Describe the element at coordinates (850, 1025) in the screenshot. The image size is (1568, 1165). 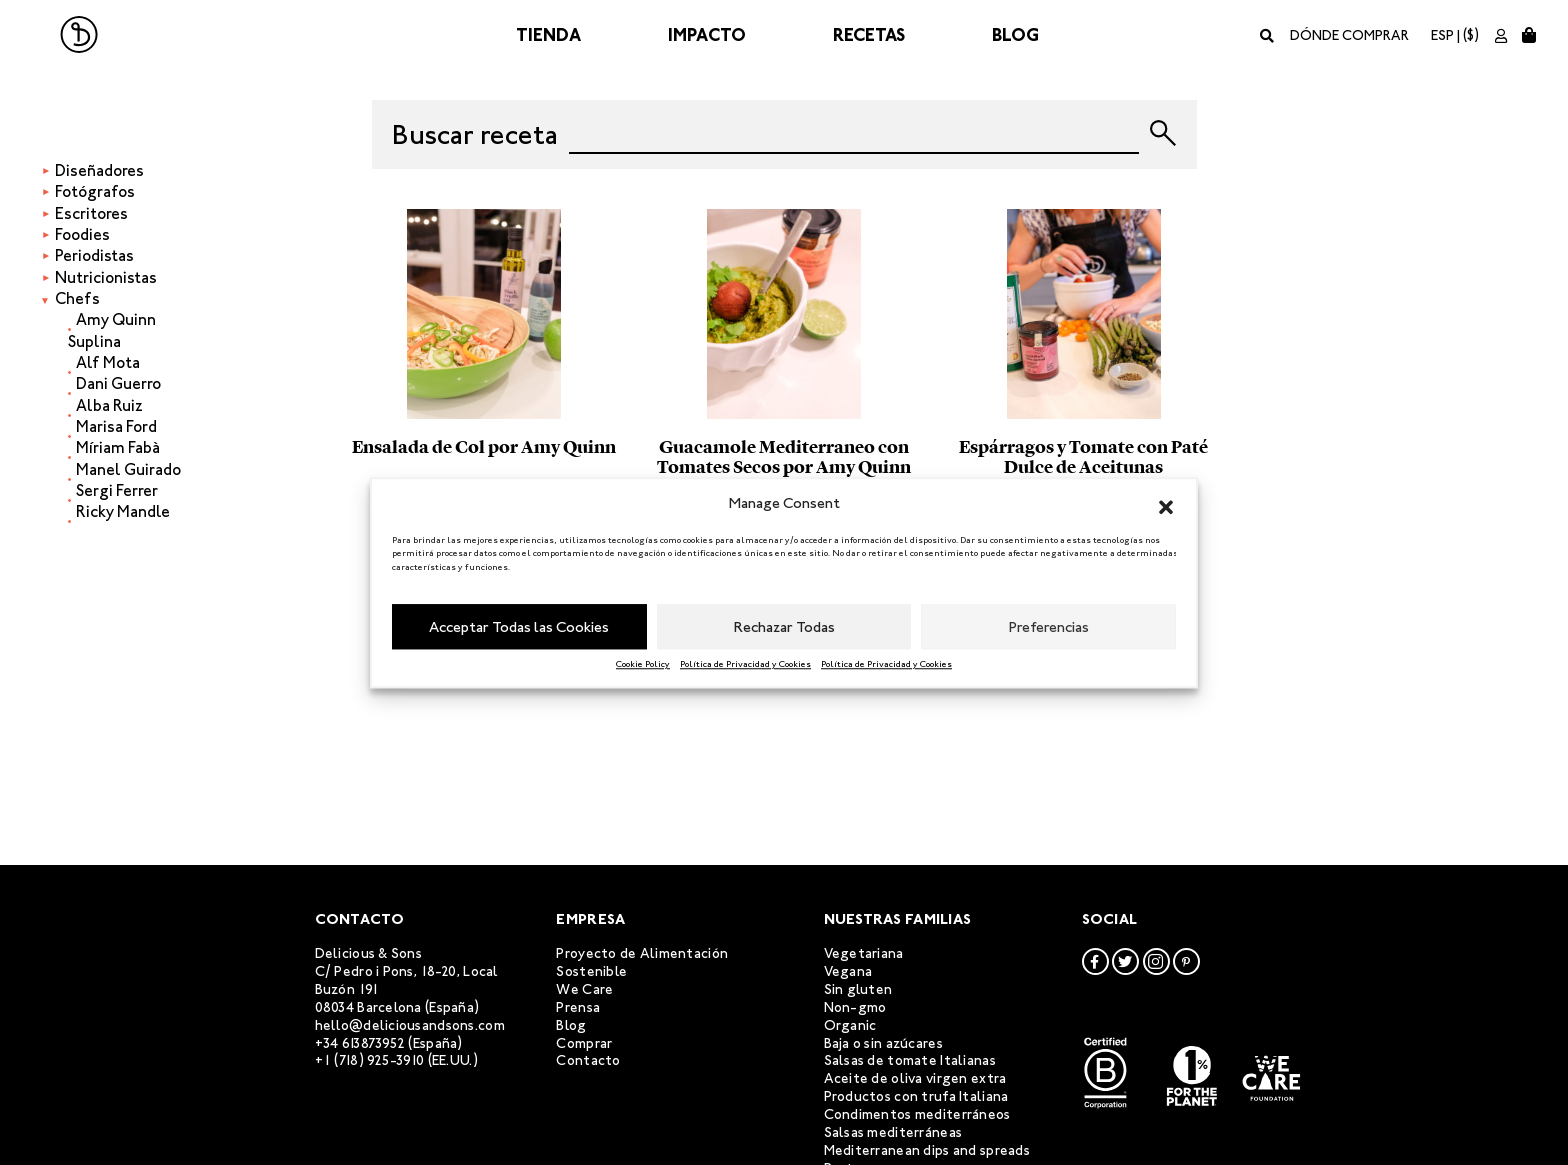
I see `Organic` at that location.